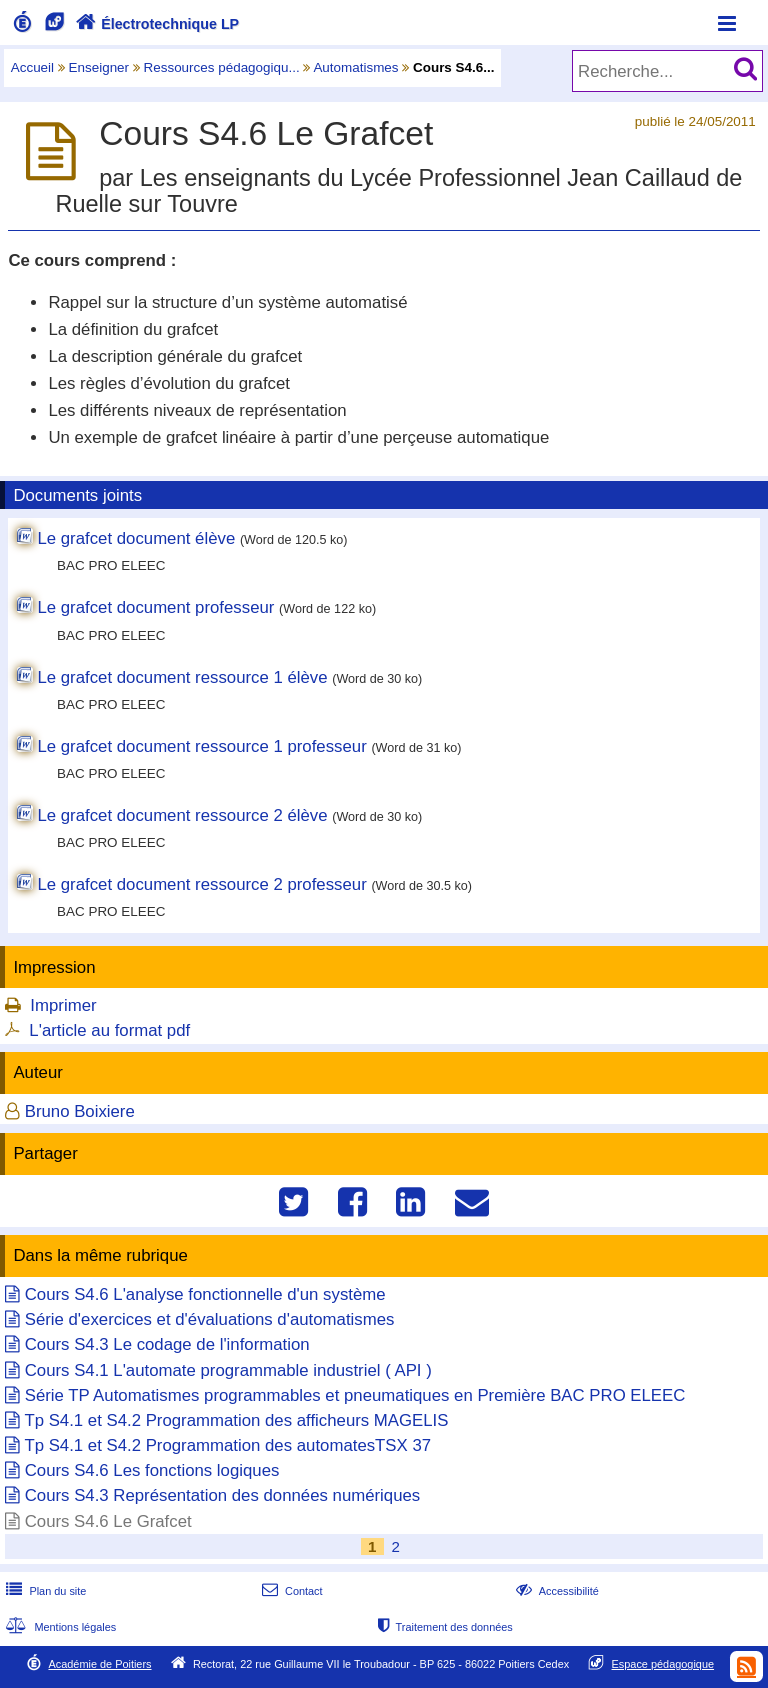  I want to click on Cours S4.3 Représentation des données numériques, so click(223, 1495).